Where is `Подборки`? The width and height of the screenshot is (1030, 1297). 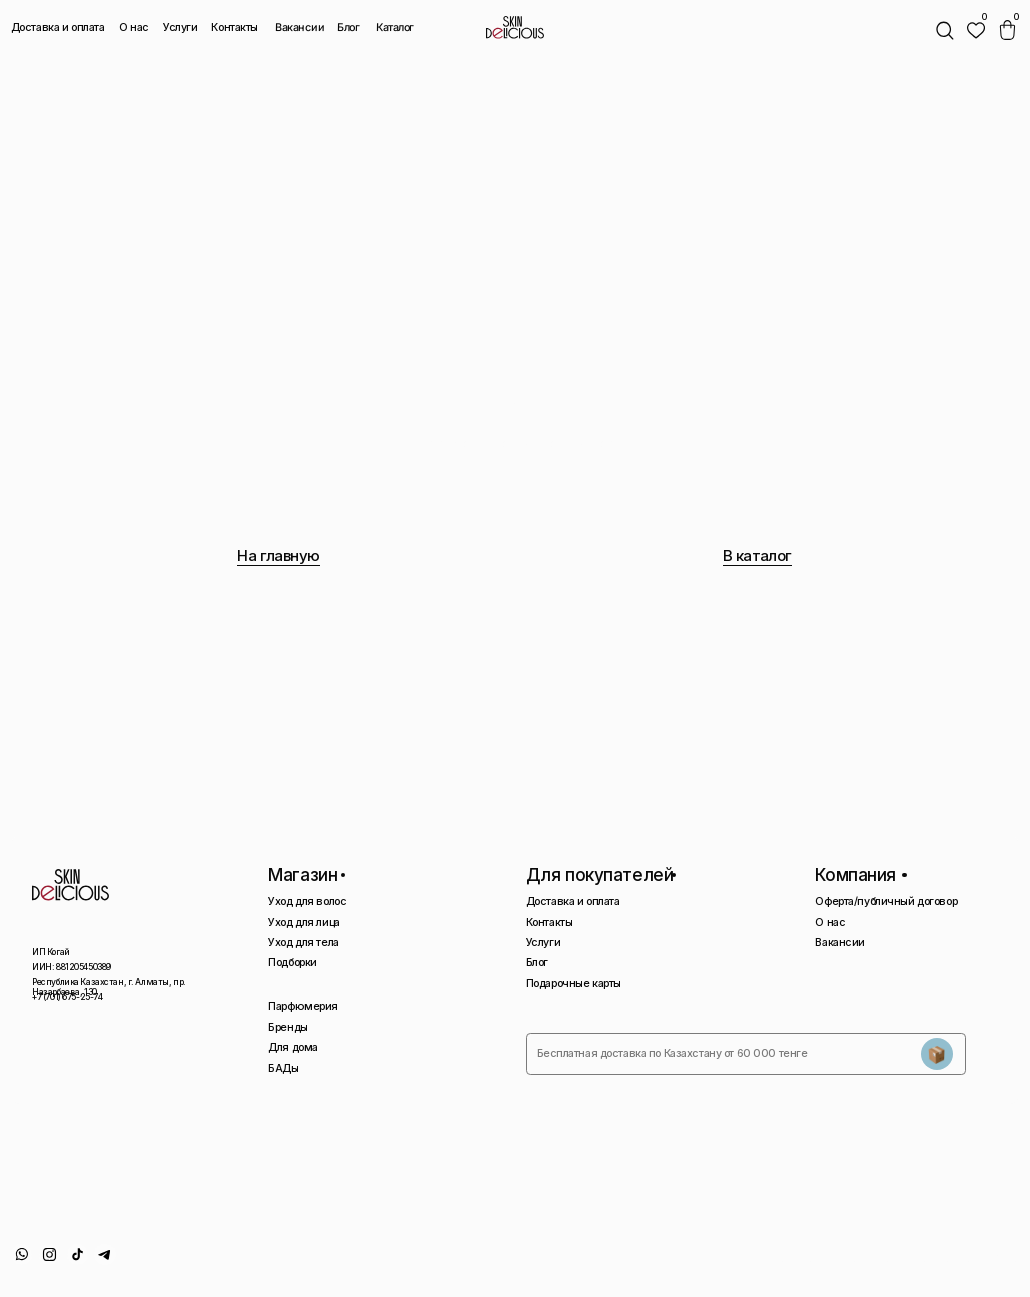 Подборки is located at coordinates (292, 962).